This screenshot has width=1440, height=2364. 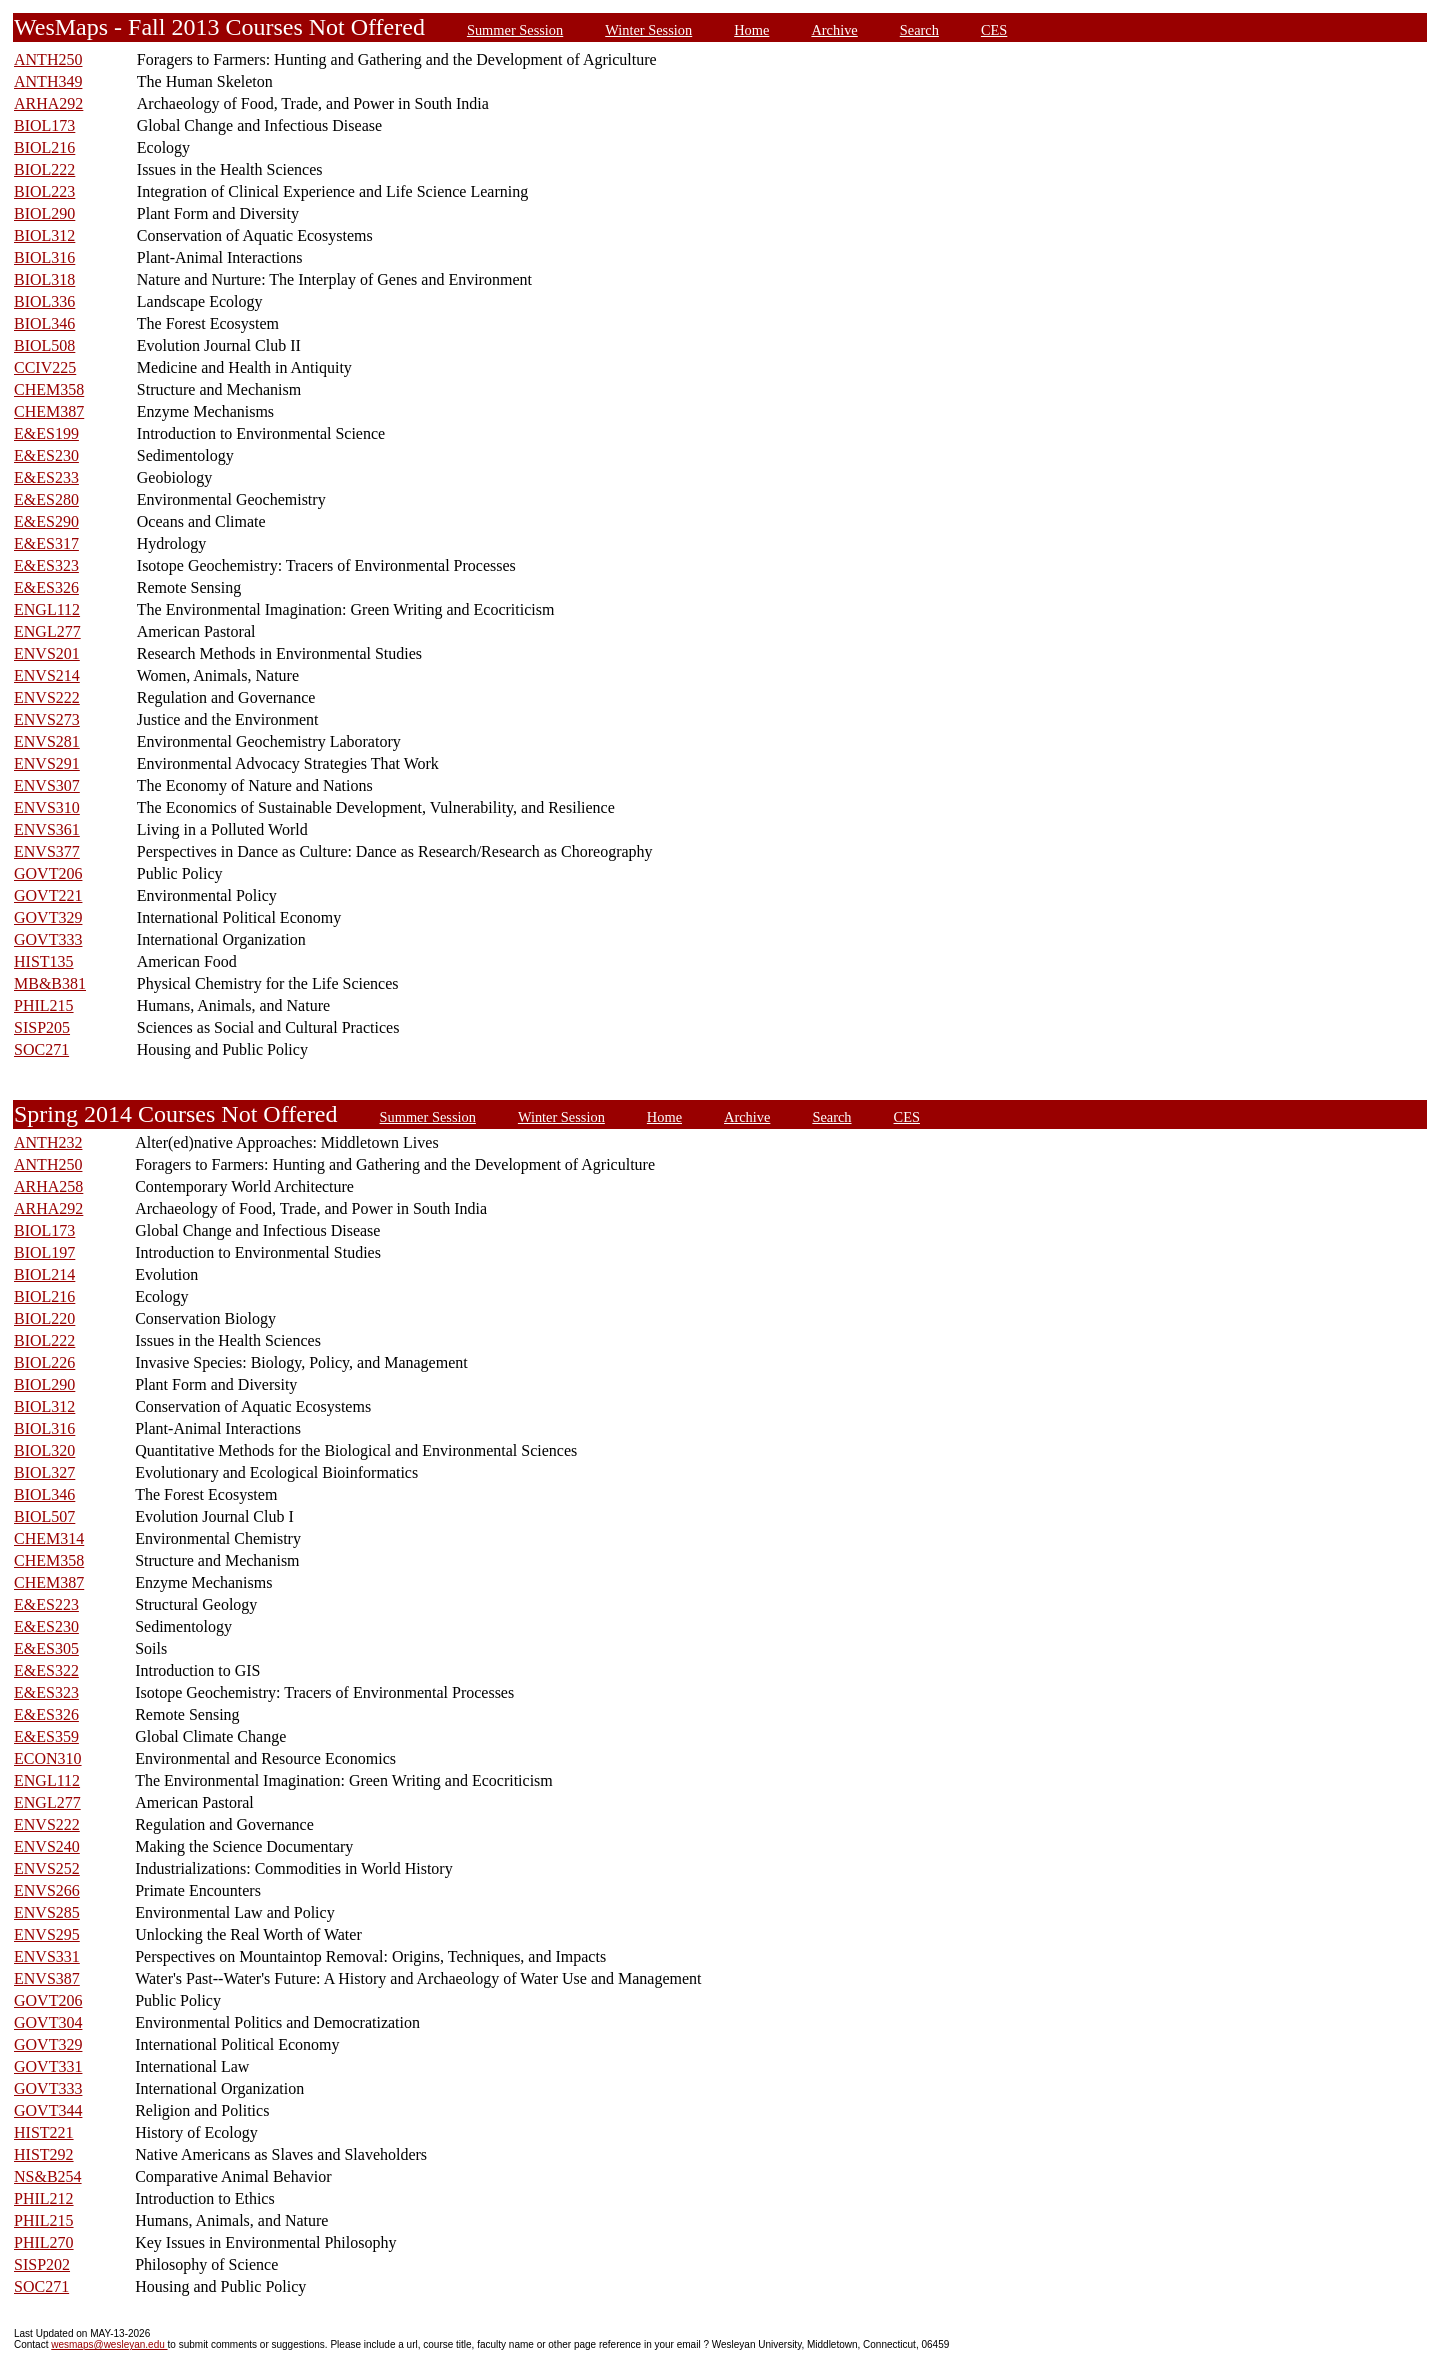 What do you see at coordinates (46, 477) in the screenshot?
I see `E&ES233` at bounding box center [46, 477].